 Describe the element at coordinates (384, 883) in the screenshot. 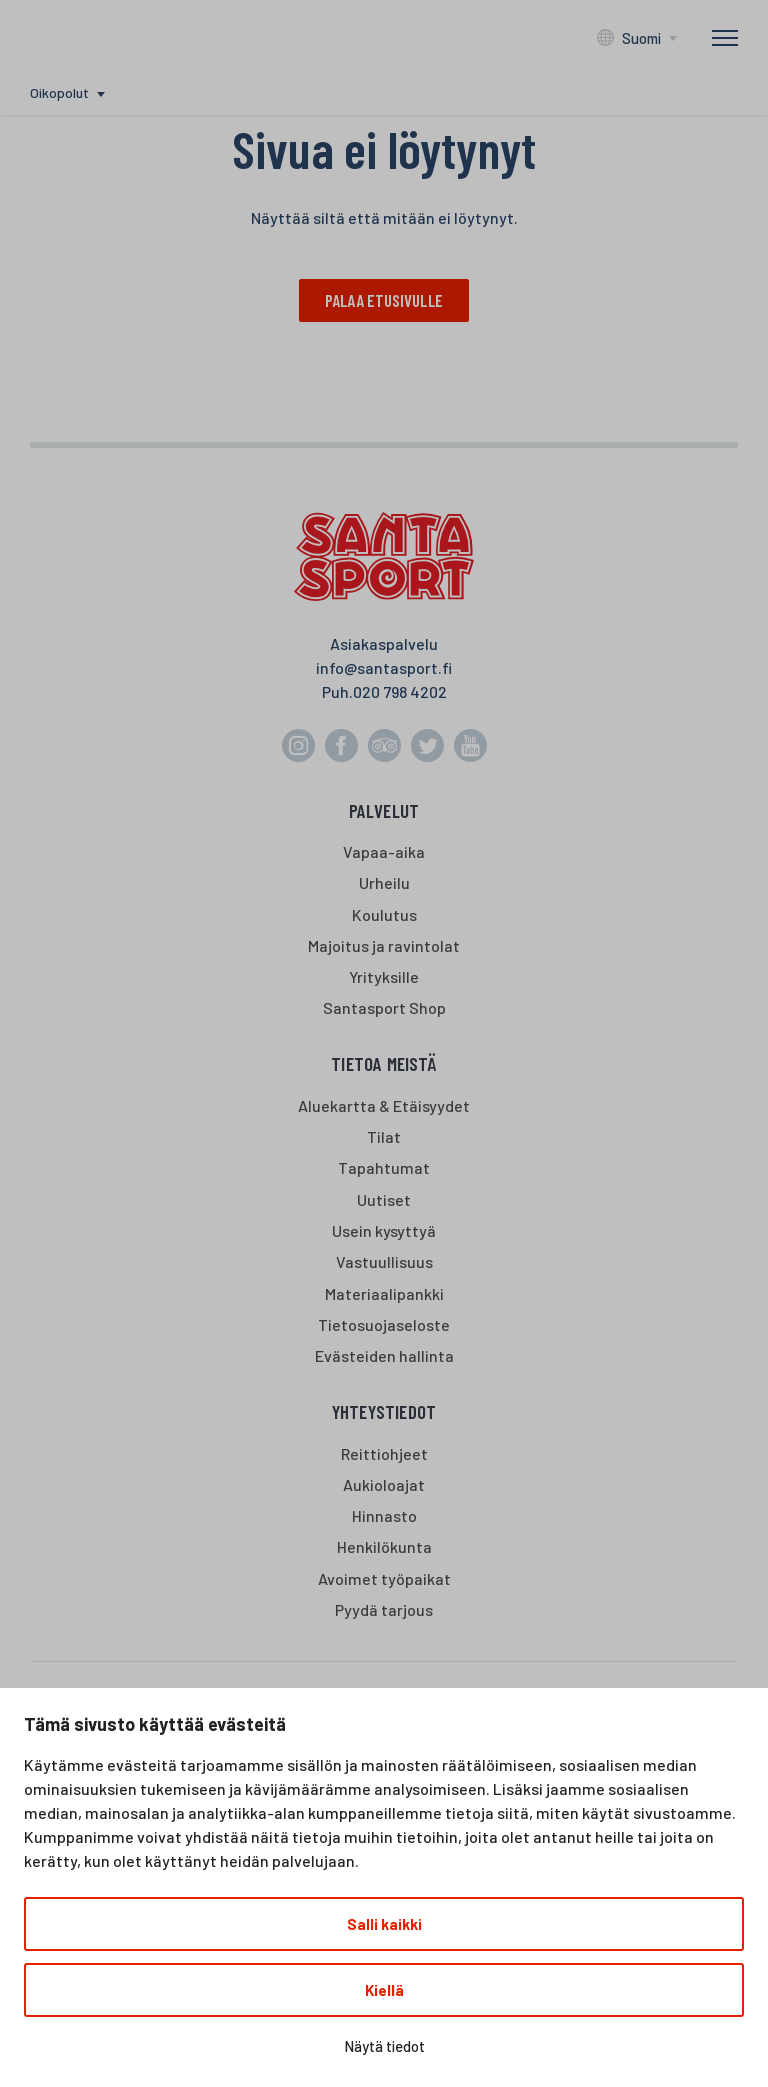

I see `Urheilu` at that location.